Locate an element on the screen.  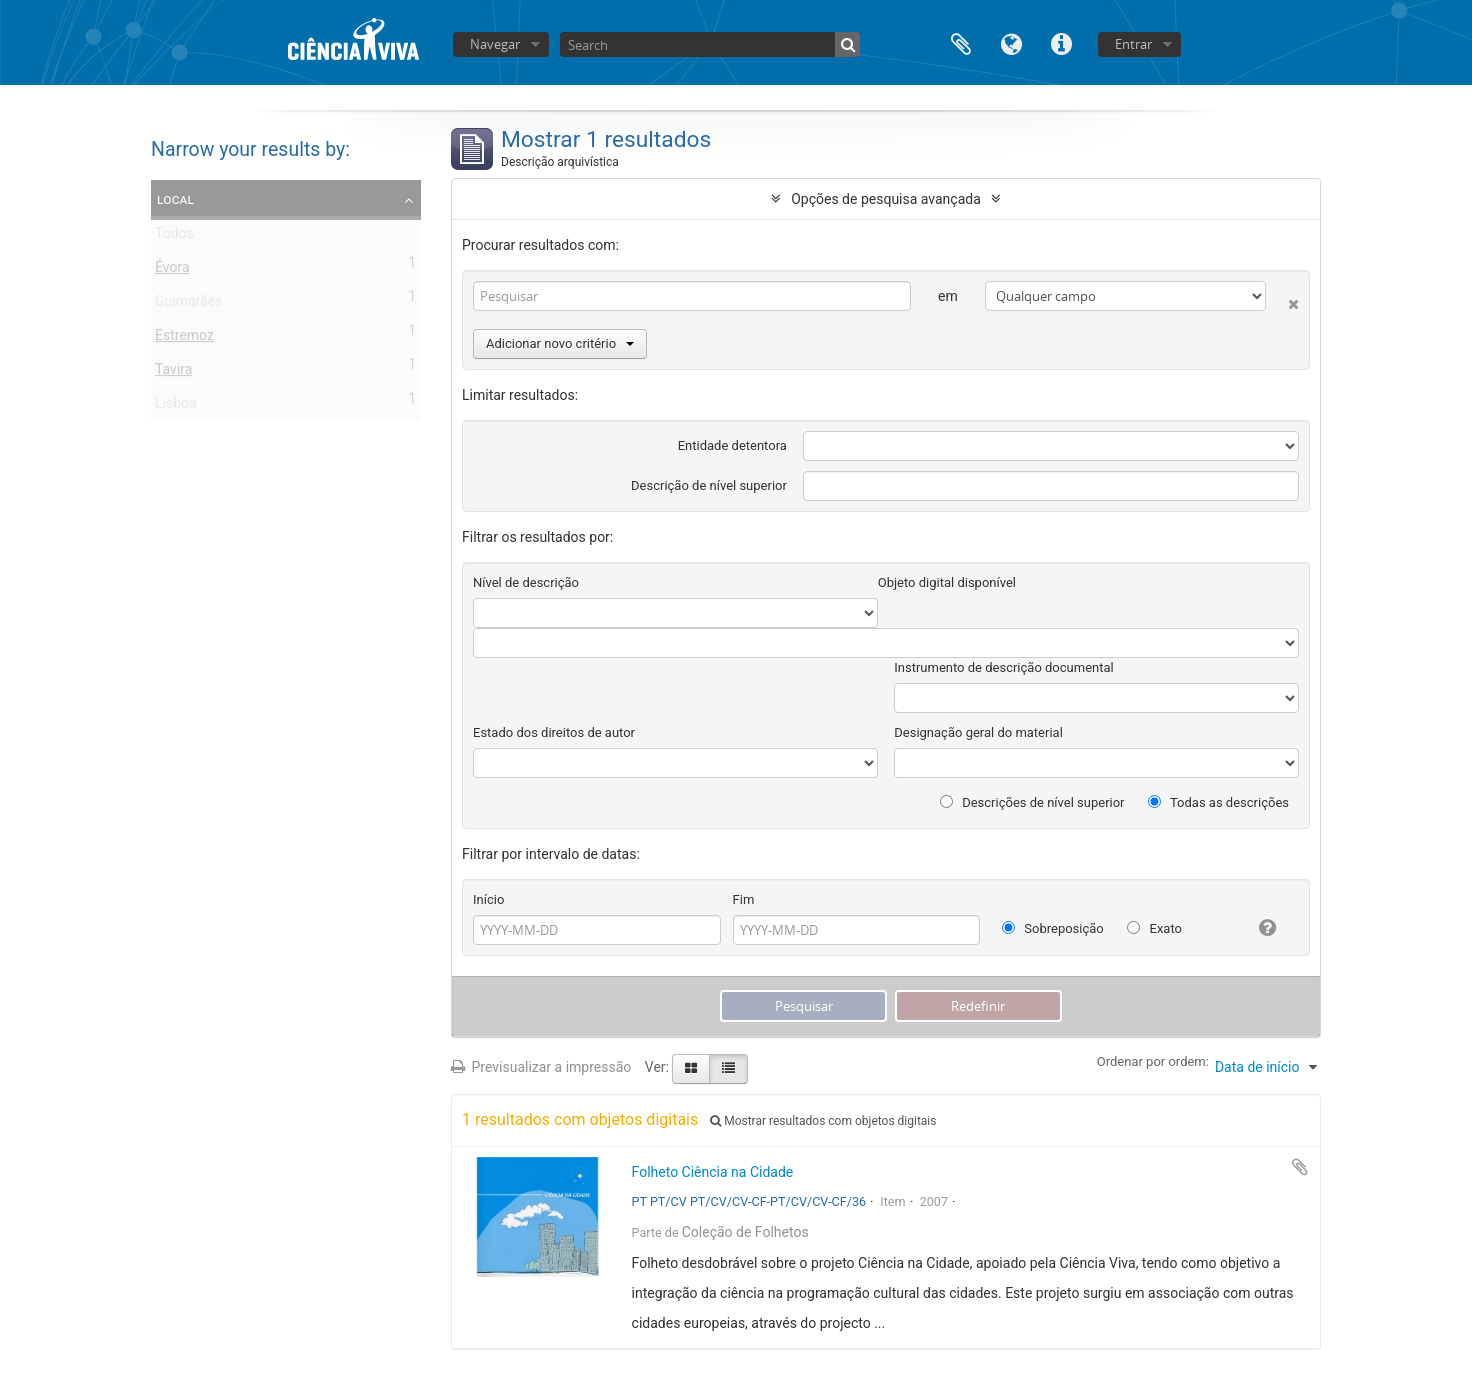
Folheto Ciência na Cidade is located at coordinates (713, 1172).